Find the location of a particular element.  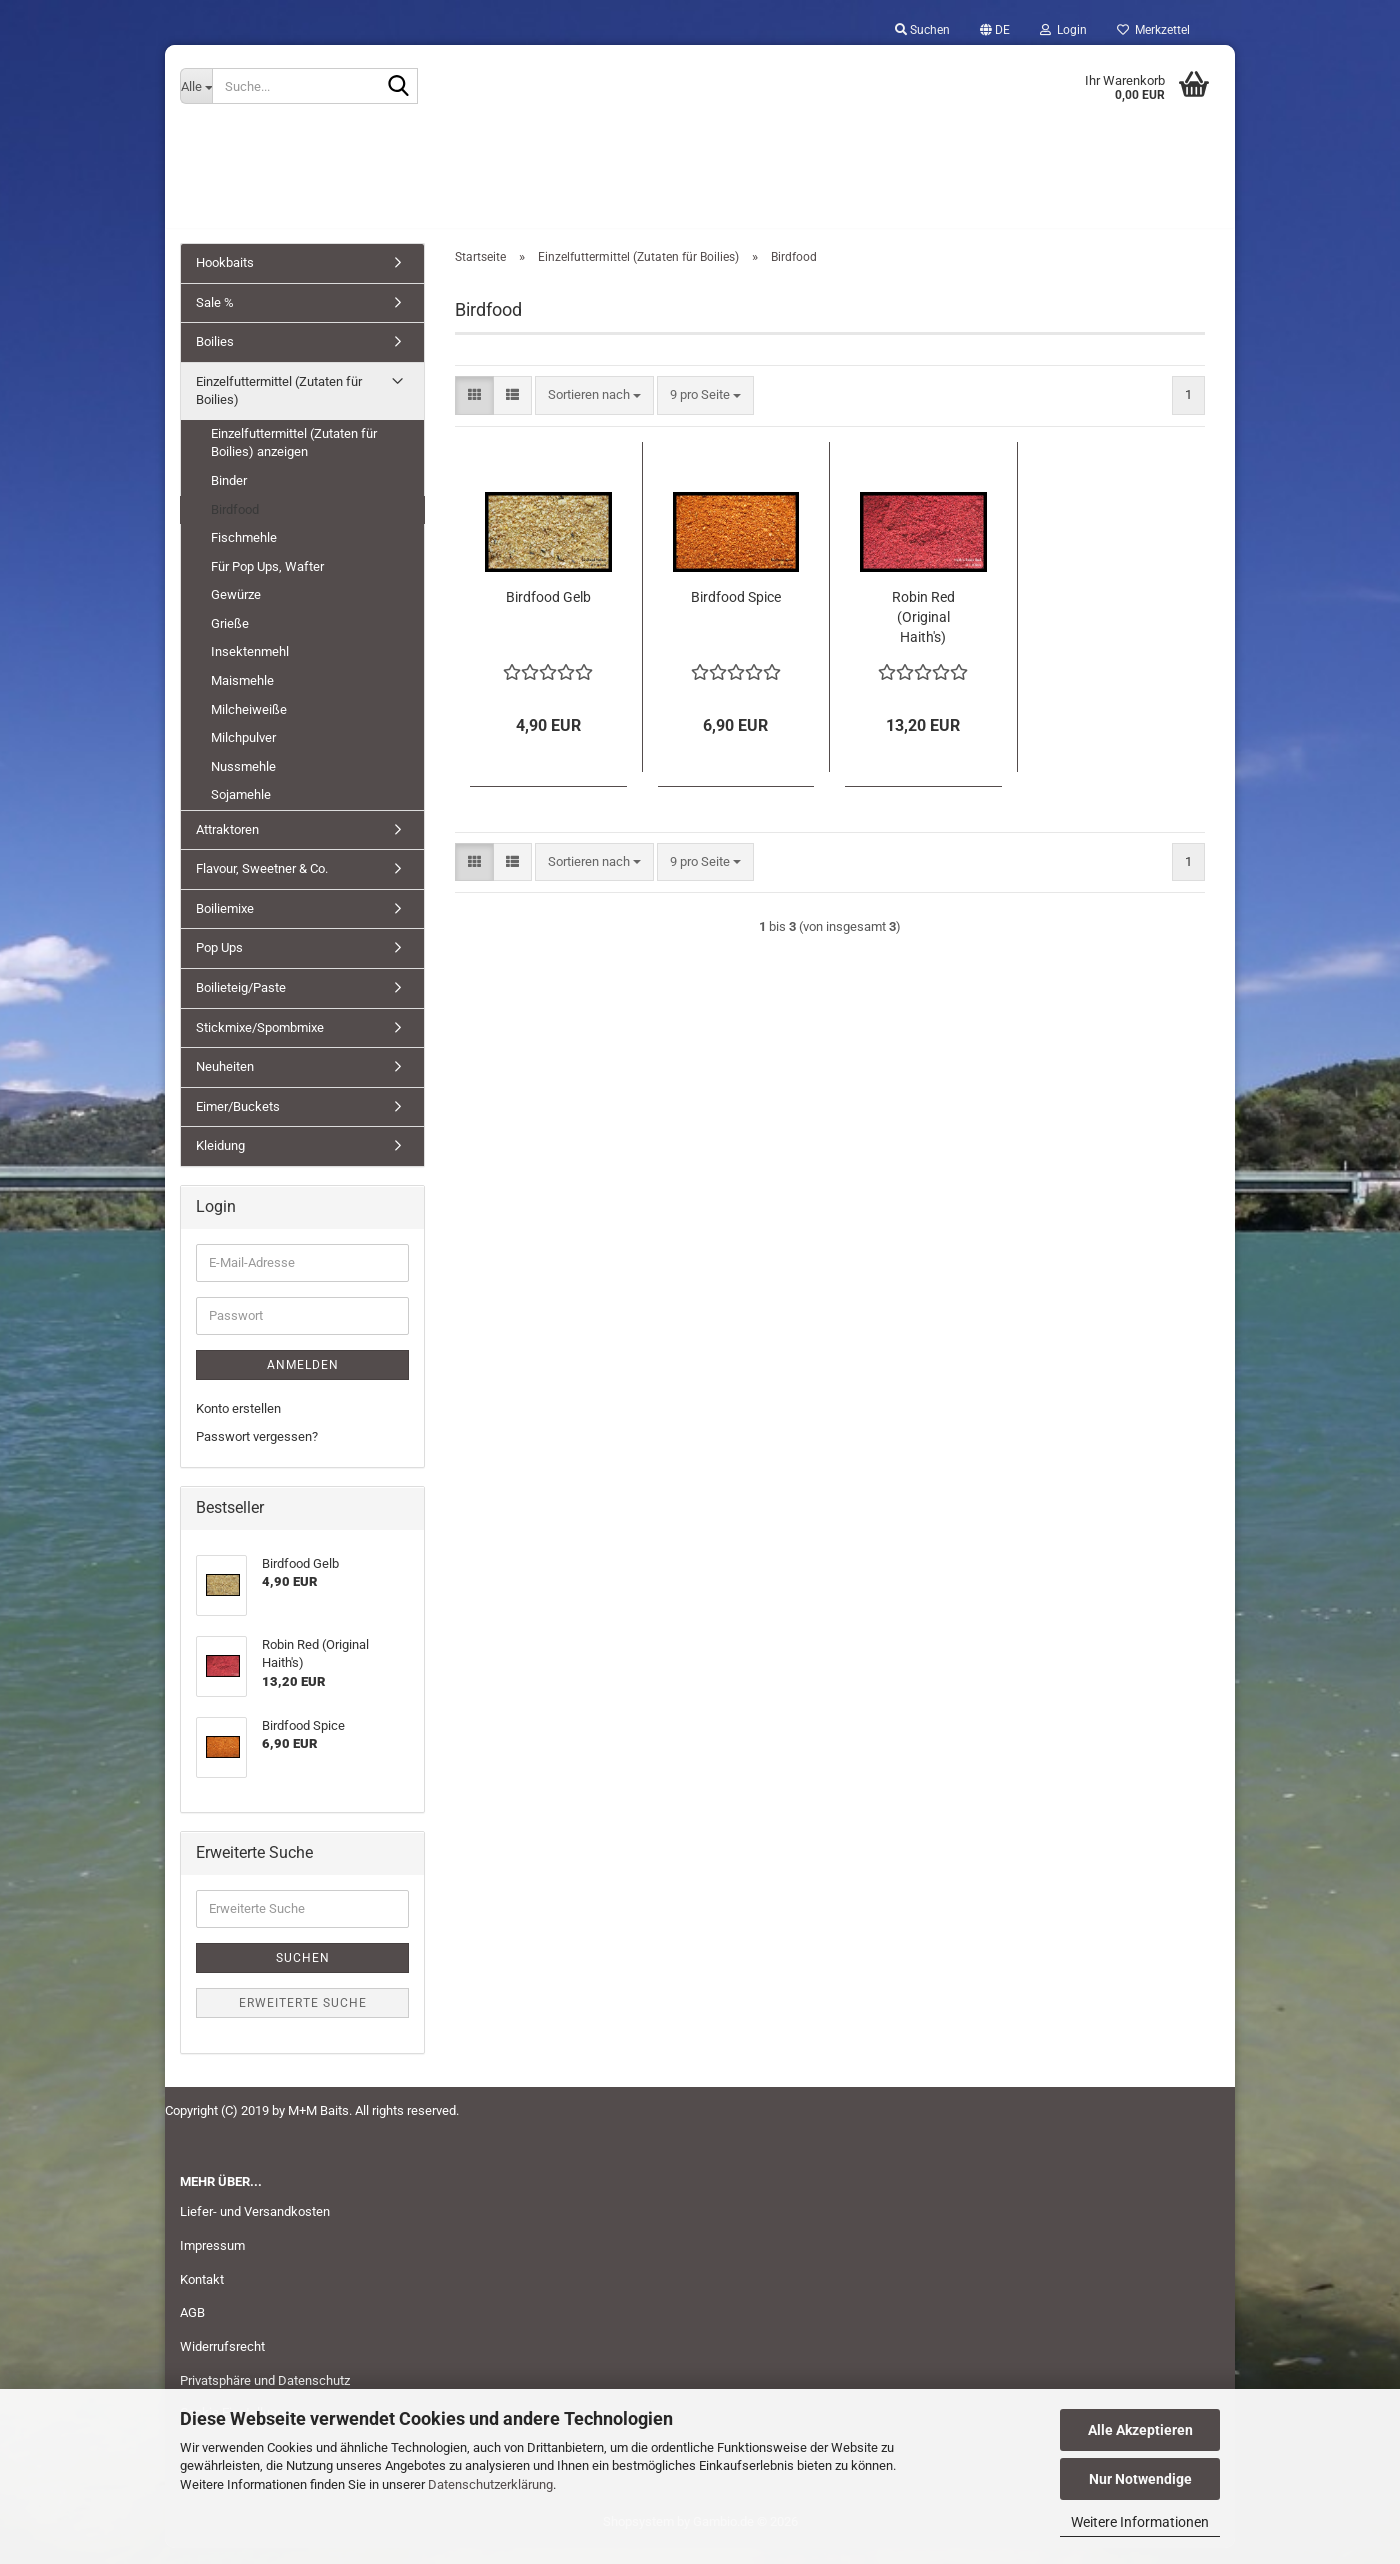

Boilieteig/Paste is located at coordinates (241, 1004).